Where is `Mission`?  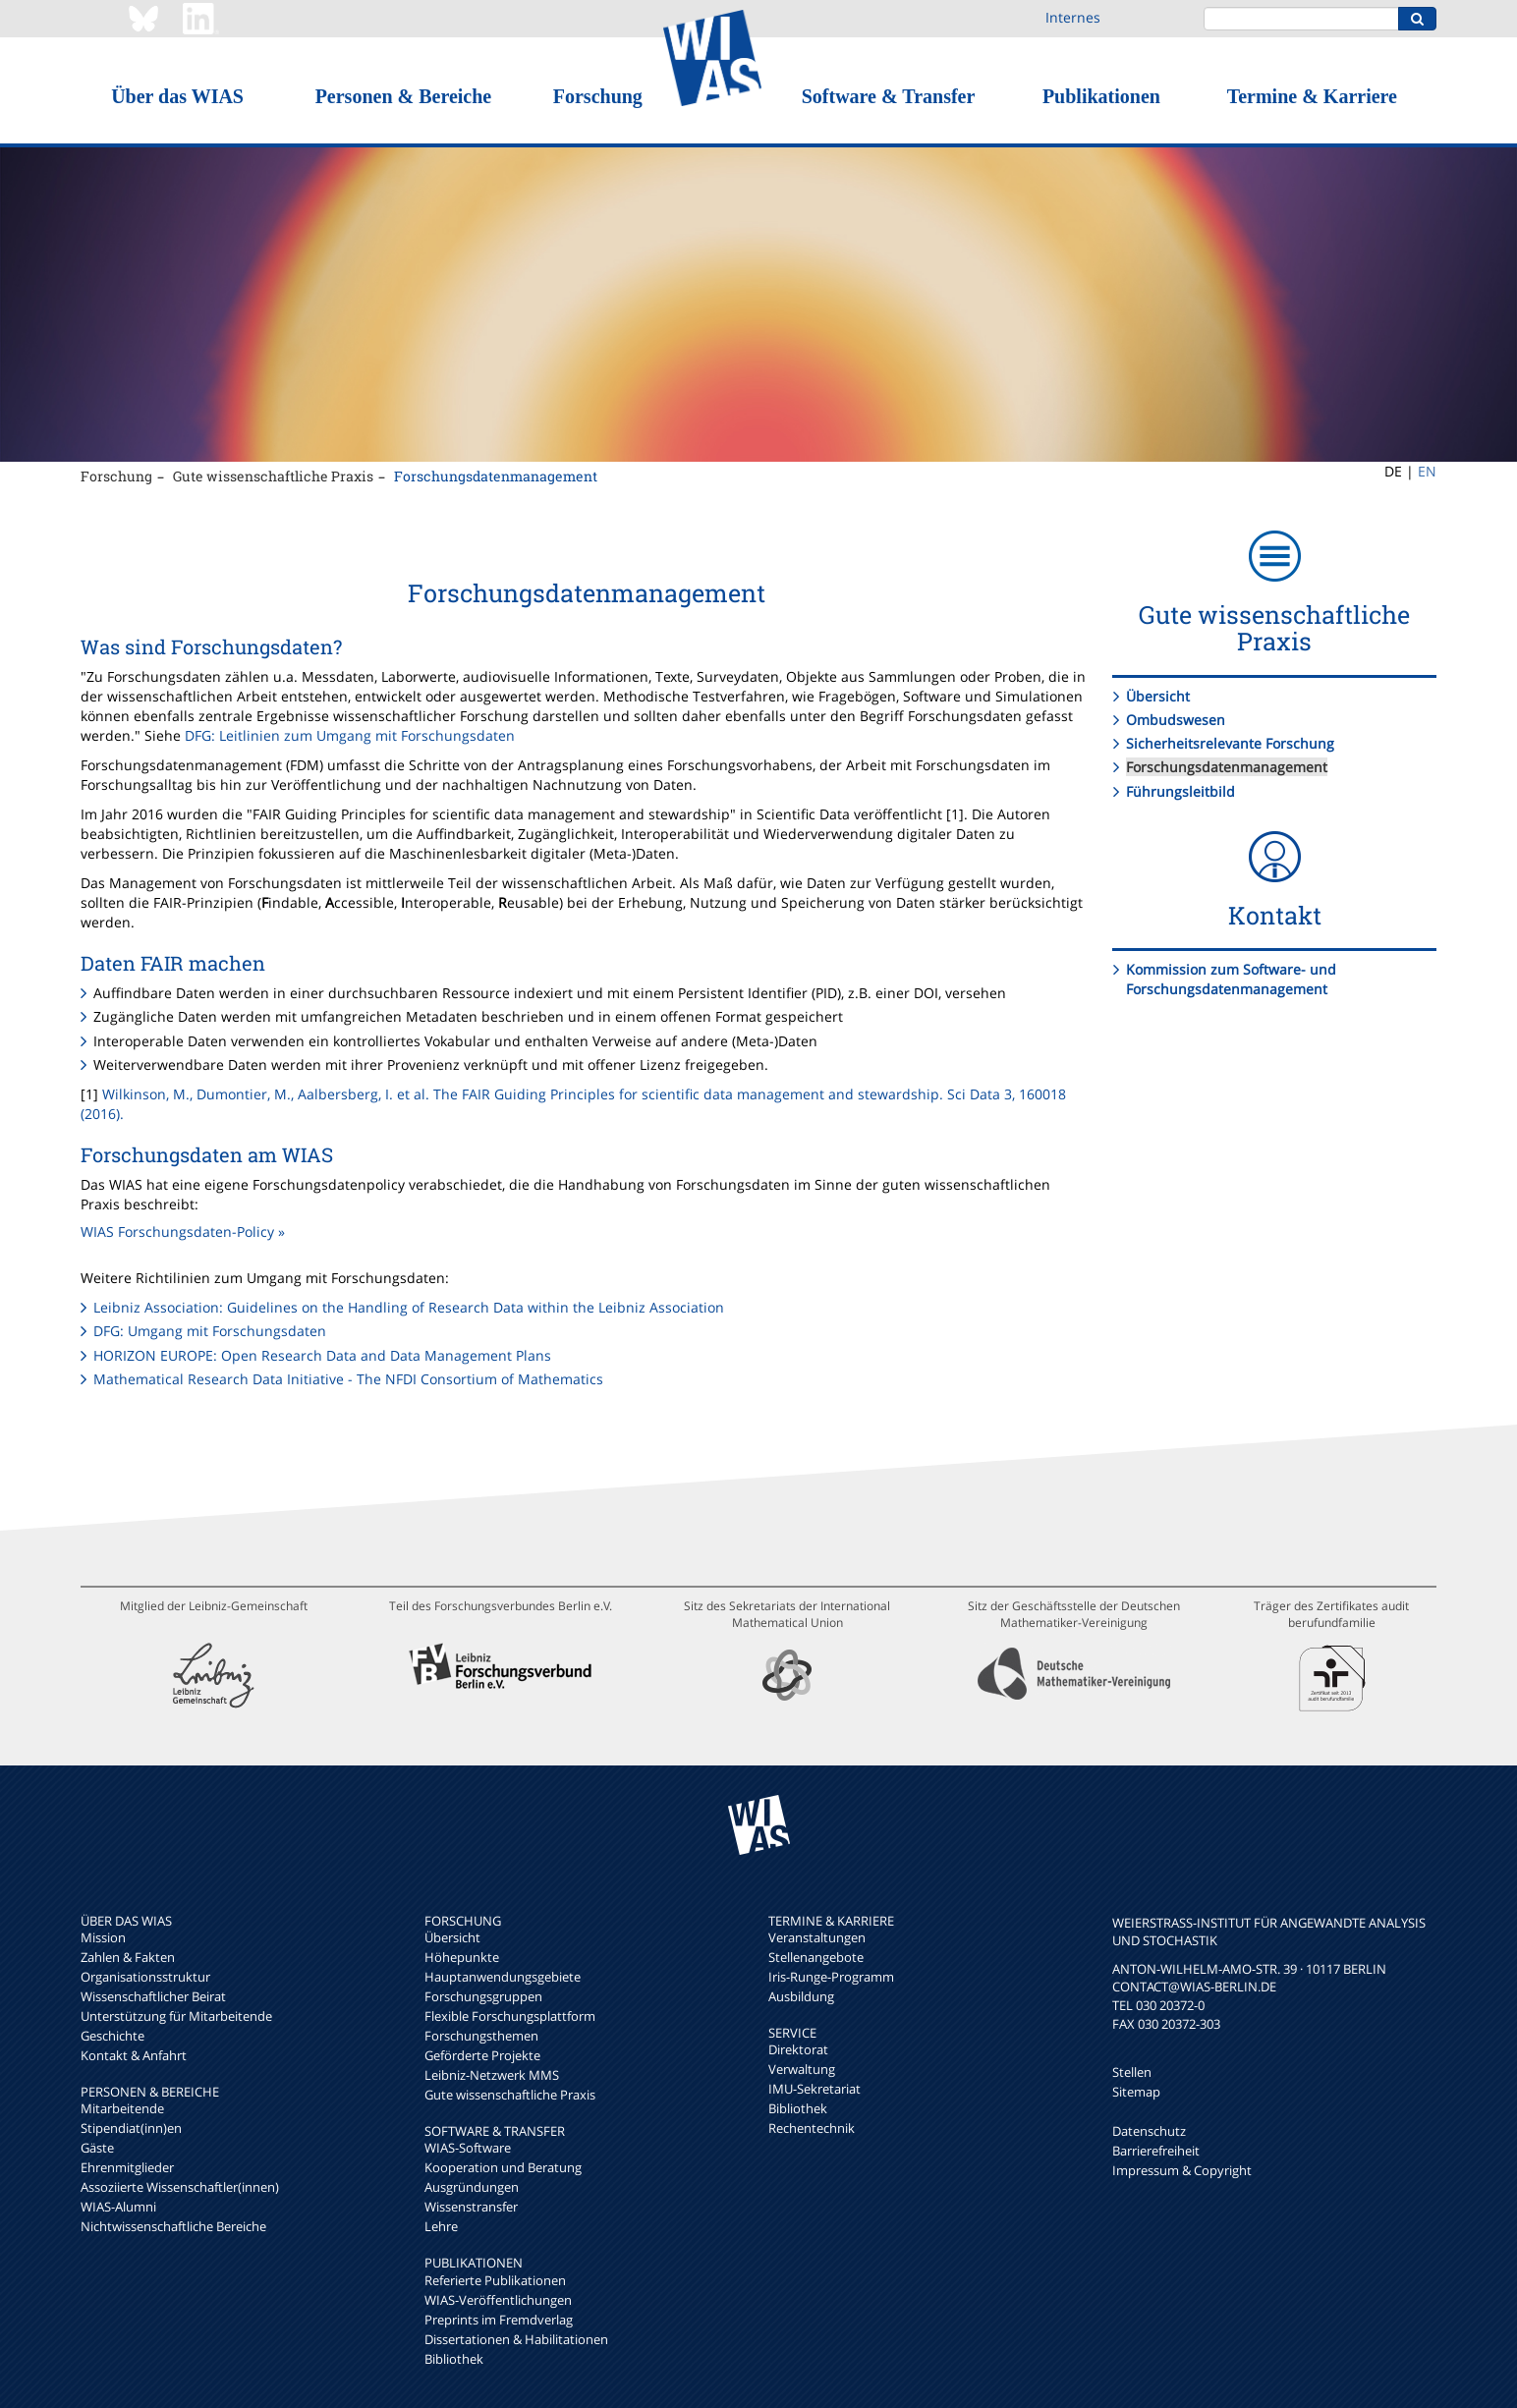
Mission is located at coordinates (103, 1937).